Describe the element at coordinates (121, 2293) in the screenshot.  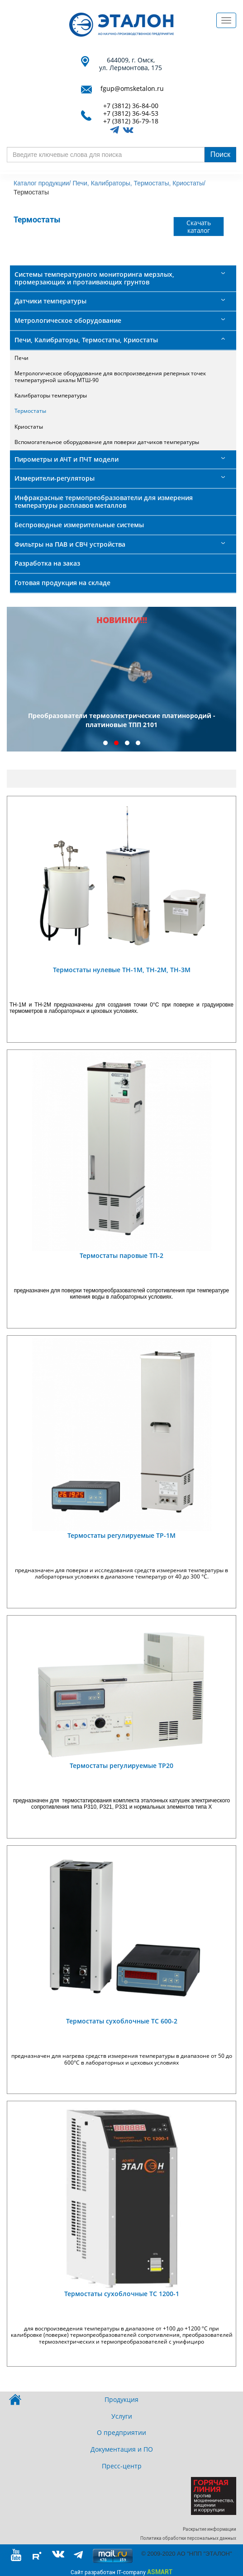
I see `Термостаты сухоблочные ТС 1200-1` at that location.